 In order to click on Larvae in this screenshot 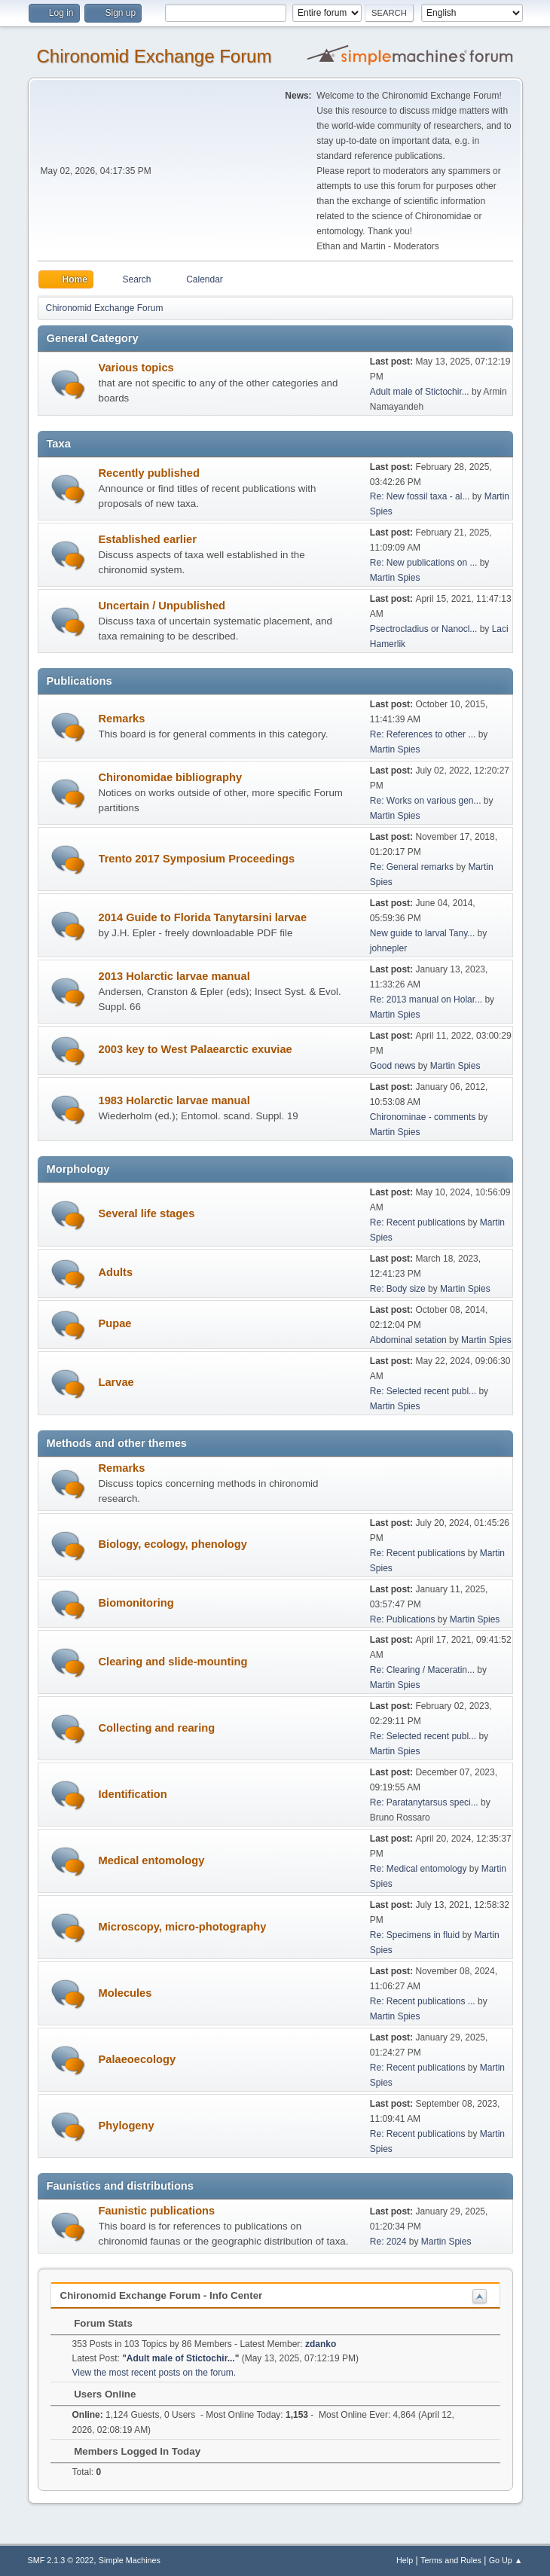, I will do `click(116, 1382)`.